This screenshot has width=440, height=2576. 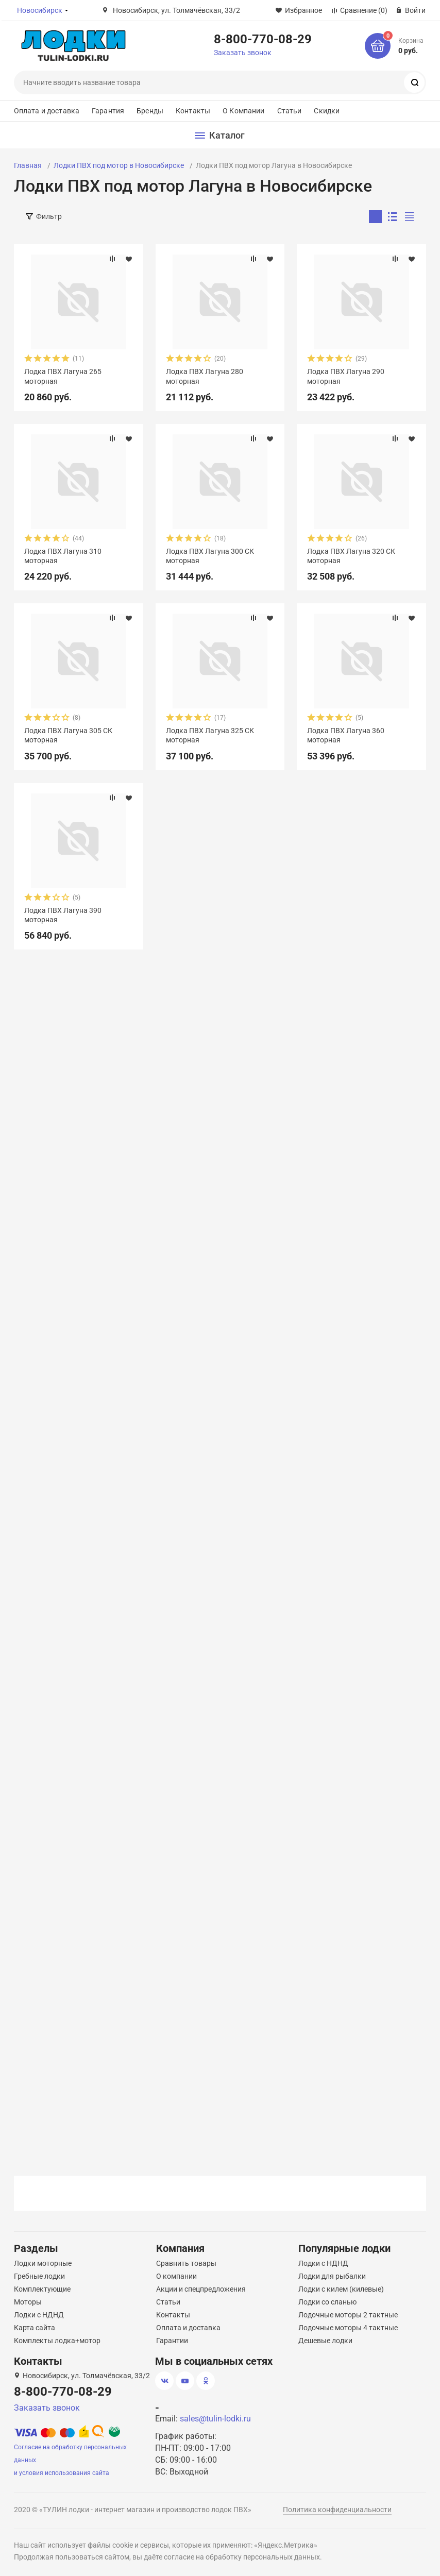 What do you see at coordinates (42, 2289) in the screenshot?
I see `Комплектующие` at bounding box center [42, 2289].